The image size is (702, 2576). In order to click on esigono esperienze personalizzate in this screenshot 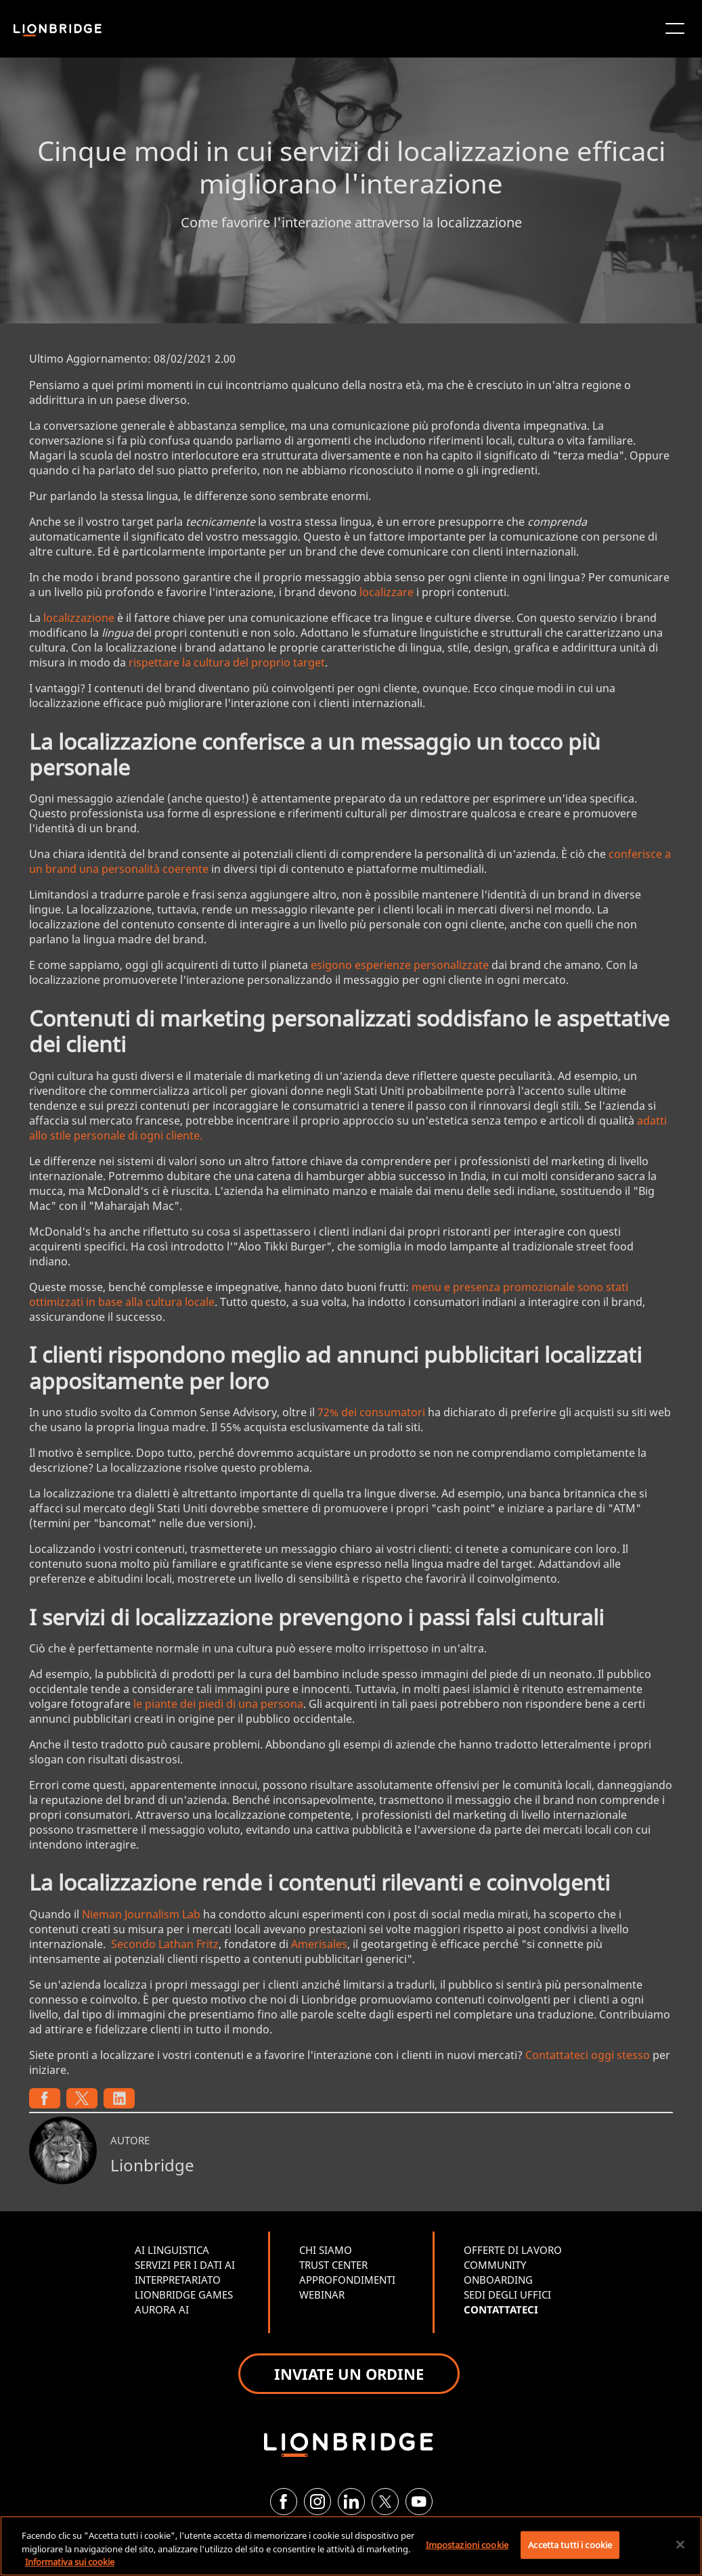, I will do `click(400, 964)`.